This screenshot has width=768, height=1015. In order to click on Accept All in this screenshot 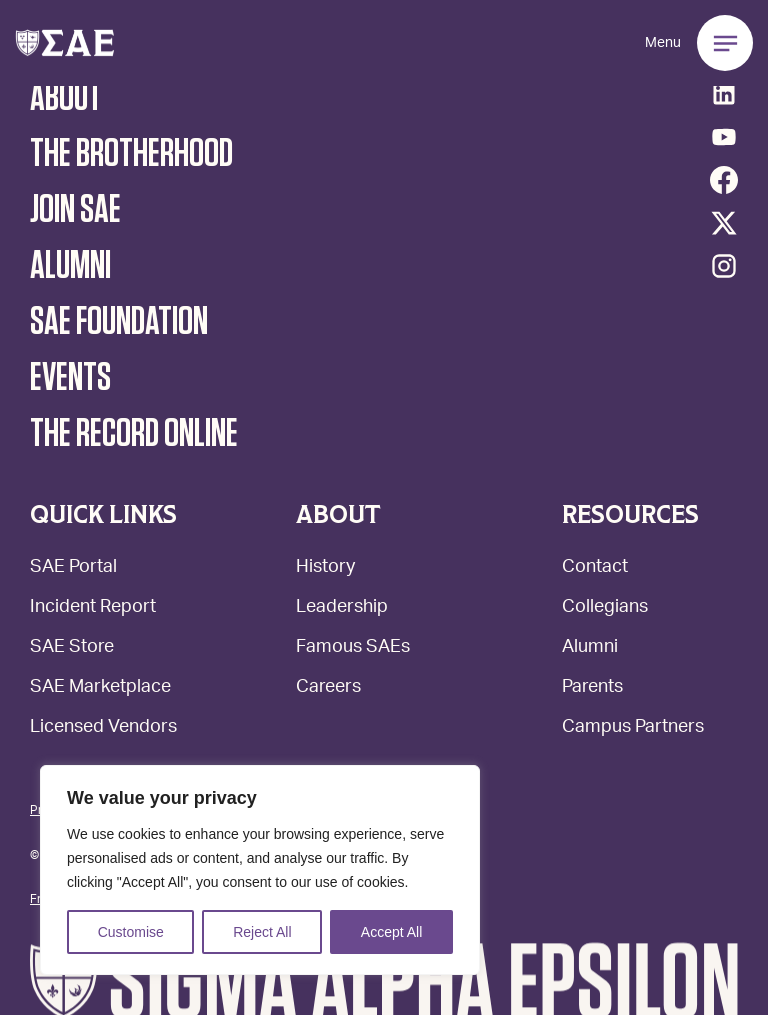, I will do `click(391, 932)`.